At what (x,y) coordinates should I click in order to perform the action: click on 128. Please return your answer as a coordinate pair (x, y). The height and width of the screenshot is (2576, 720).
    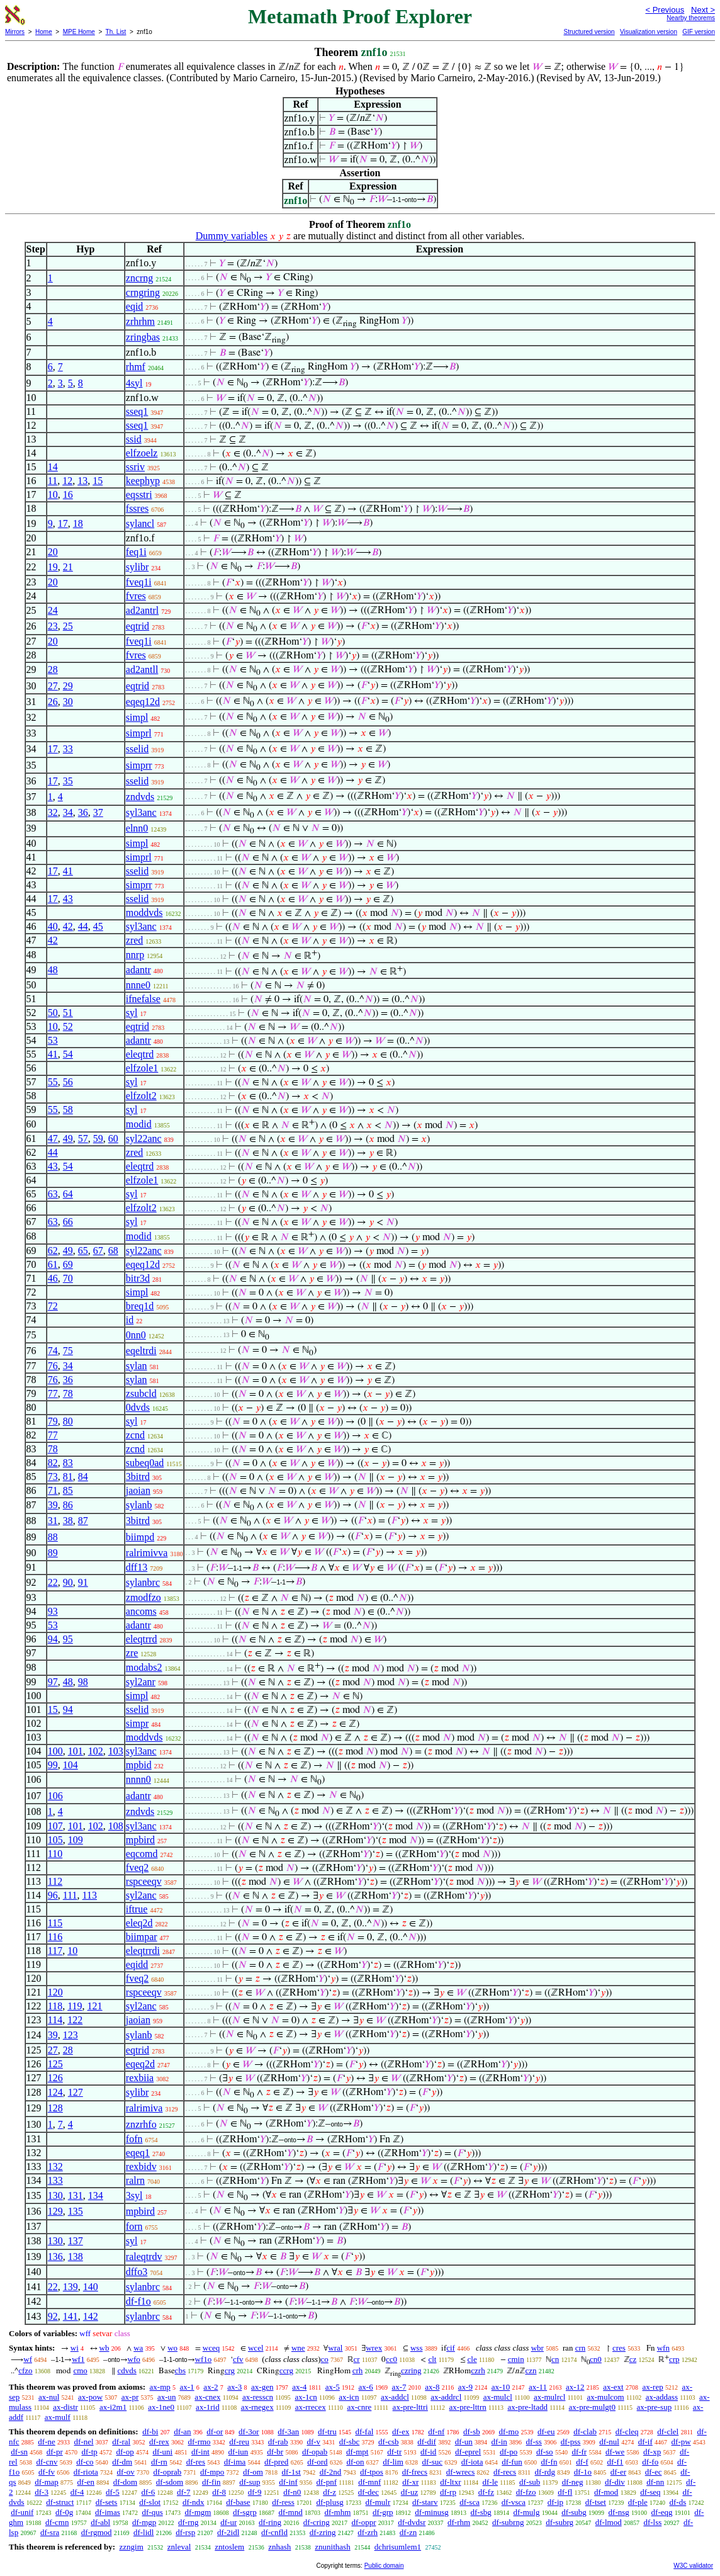
    Looking at the image, I should click on (55, 2108).